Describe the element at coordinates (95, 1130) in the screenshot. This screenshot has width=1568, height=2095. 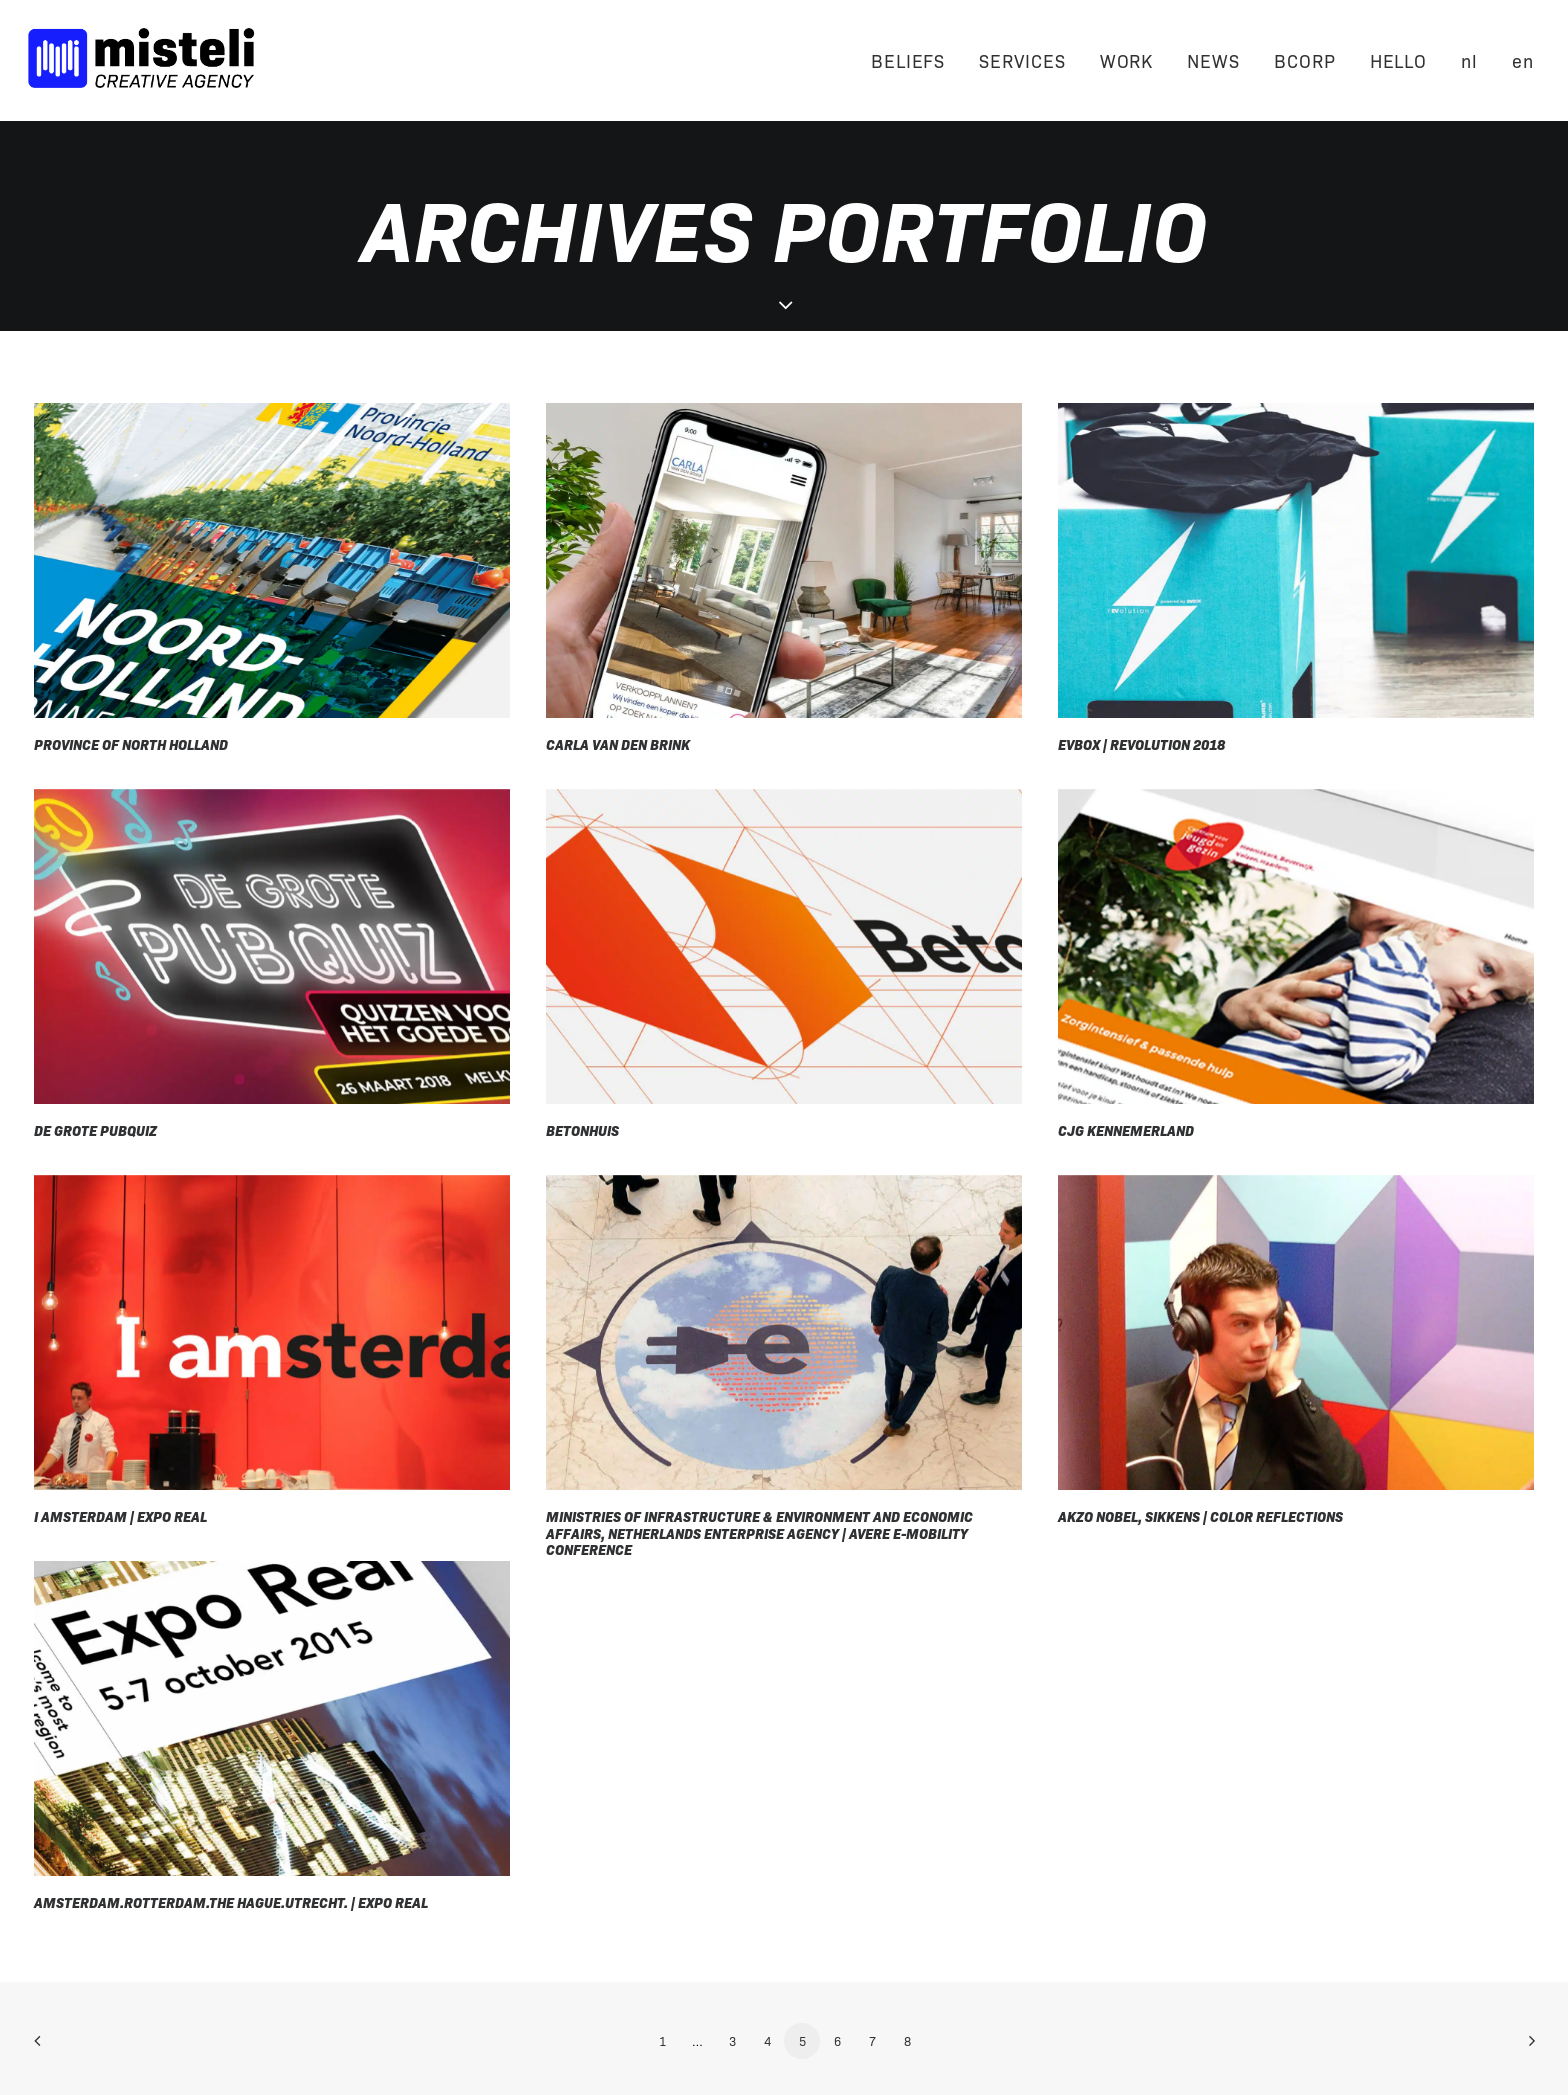
I see `De Grote Pubquiz` at that location.